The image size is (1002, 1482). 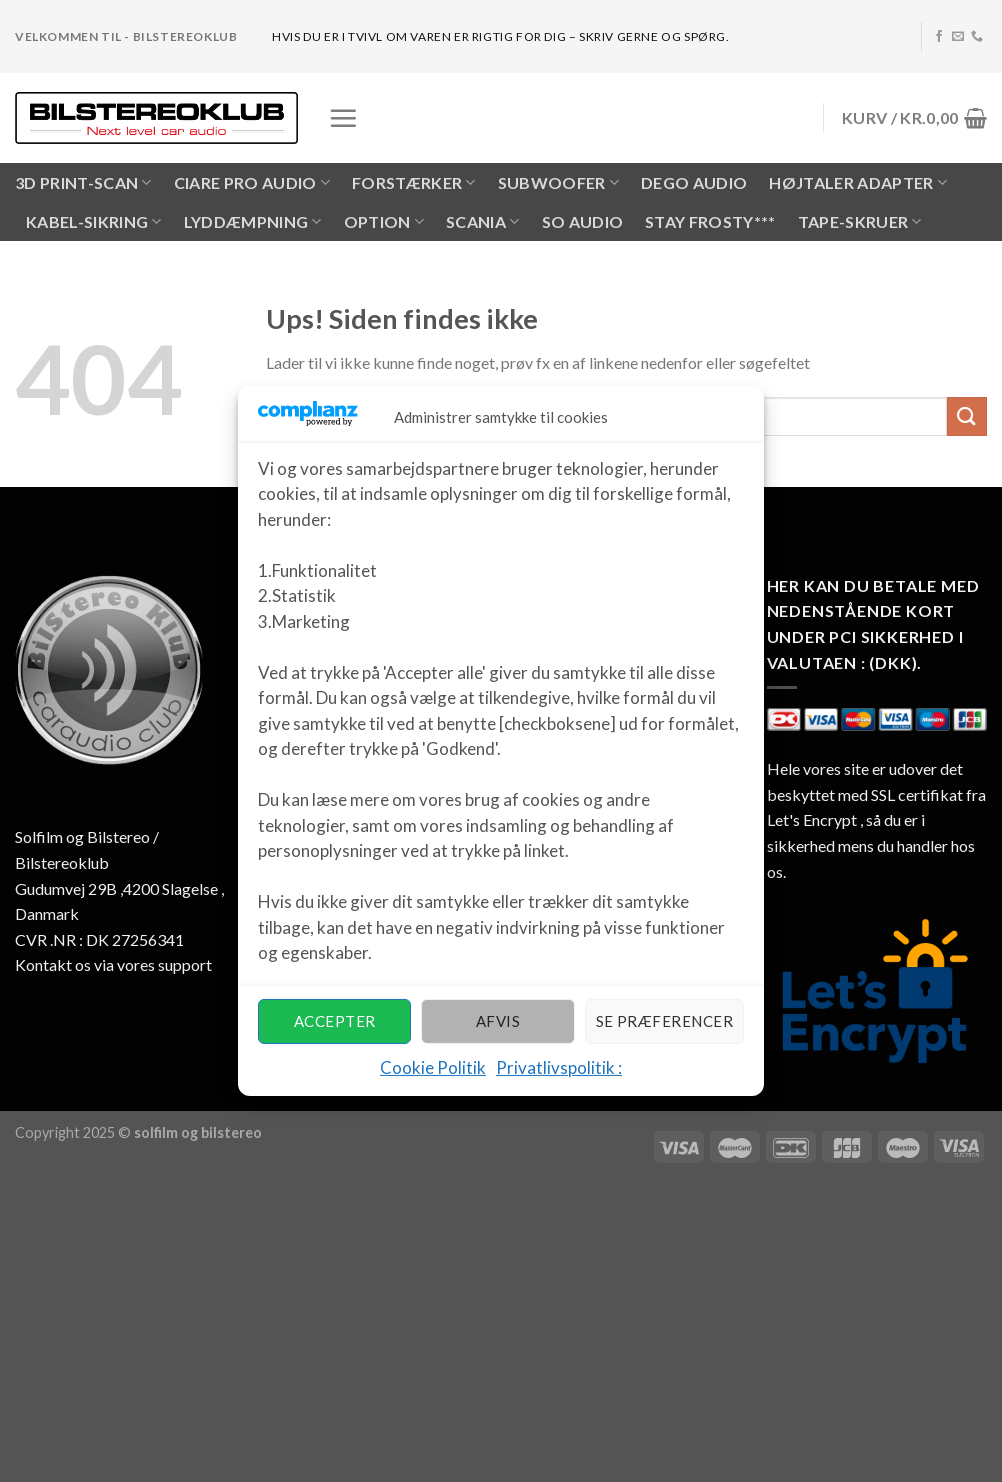 I want to click on Accepter, so click(x=335, y=1021).